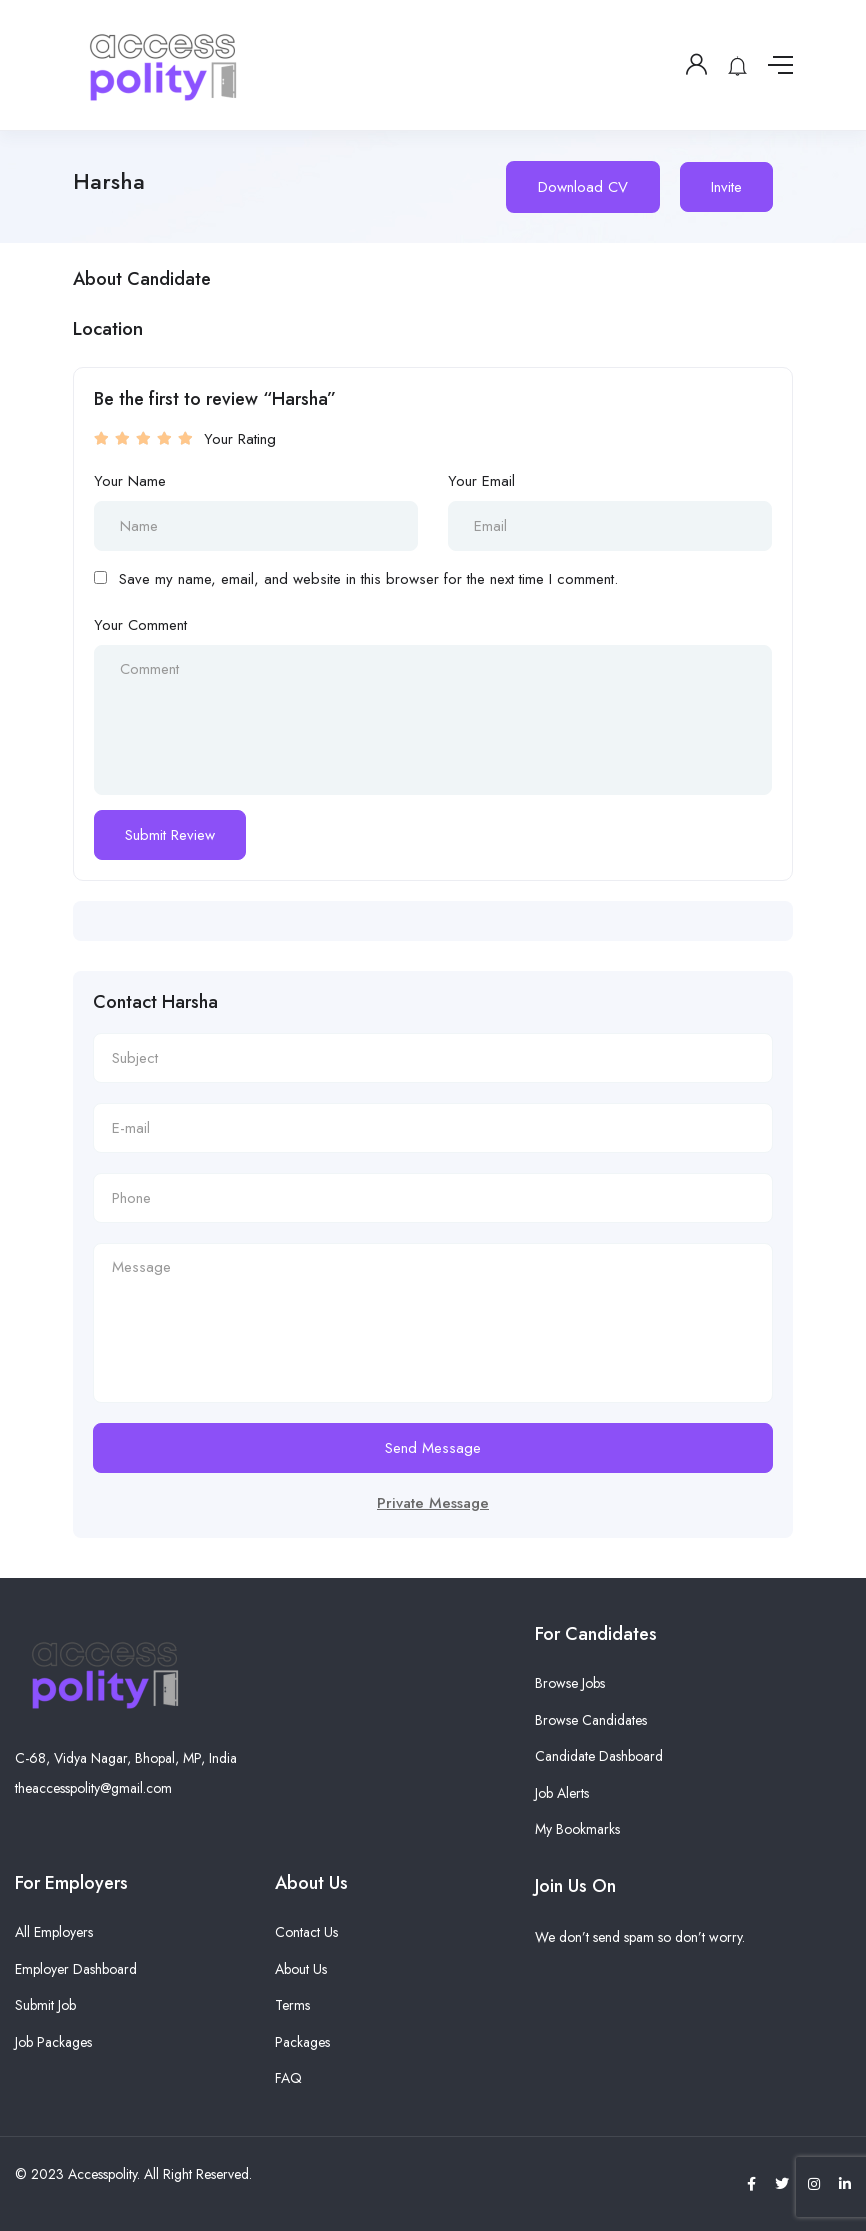 This screenshot has height=2231, width=866. What do you see at coordinates (54, 1932) in the screenshot?
I see `All Employers` at bounding box center [54, 1932].